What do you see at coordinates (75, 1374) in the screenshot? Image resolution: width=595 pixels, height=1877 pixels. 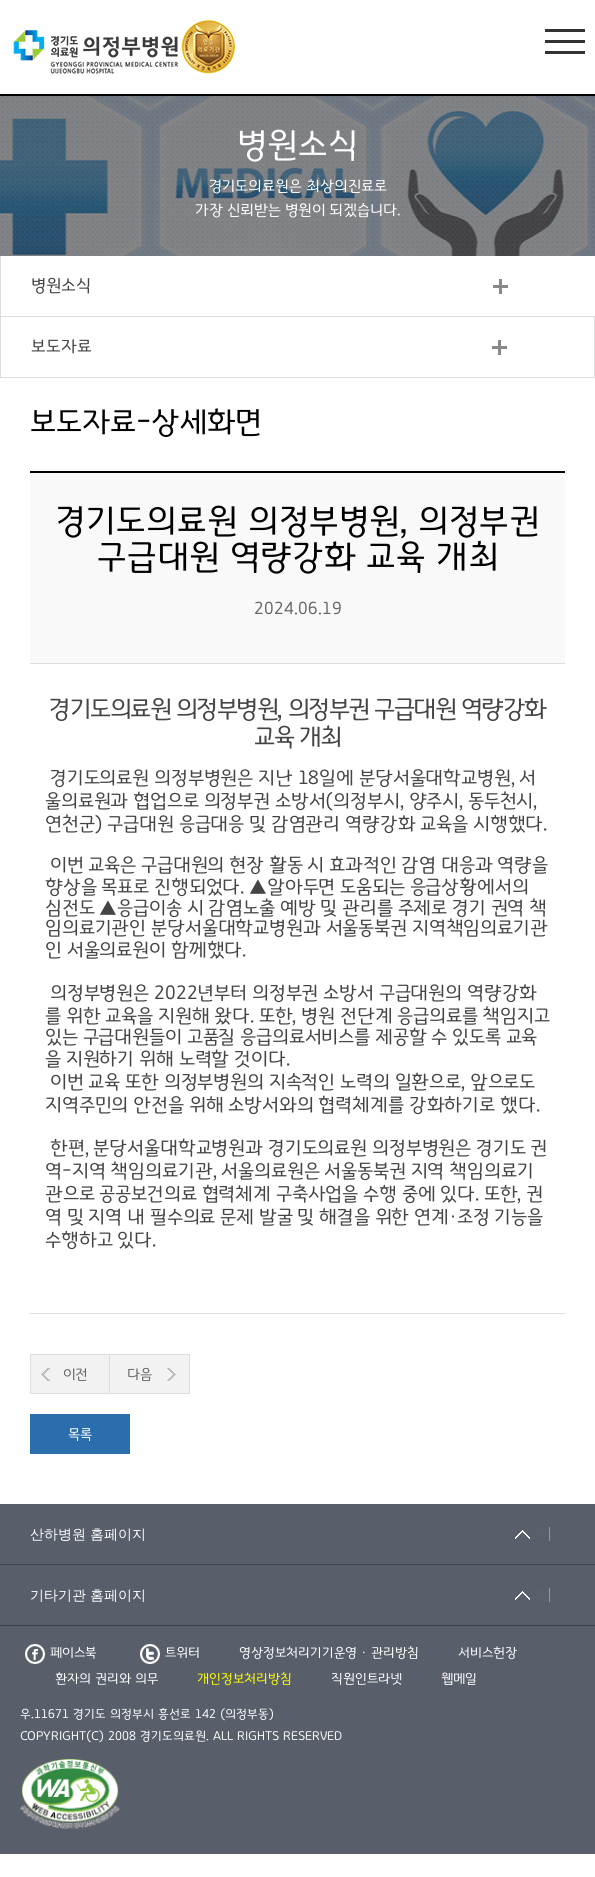 I see `이전` at bounding box center [75, 1374].